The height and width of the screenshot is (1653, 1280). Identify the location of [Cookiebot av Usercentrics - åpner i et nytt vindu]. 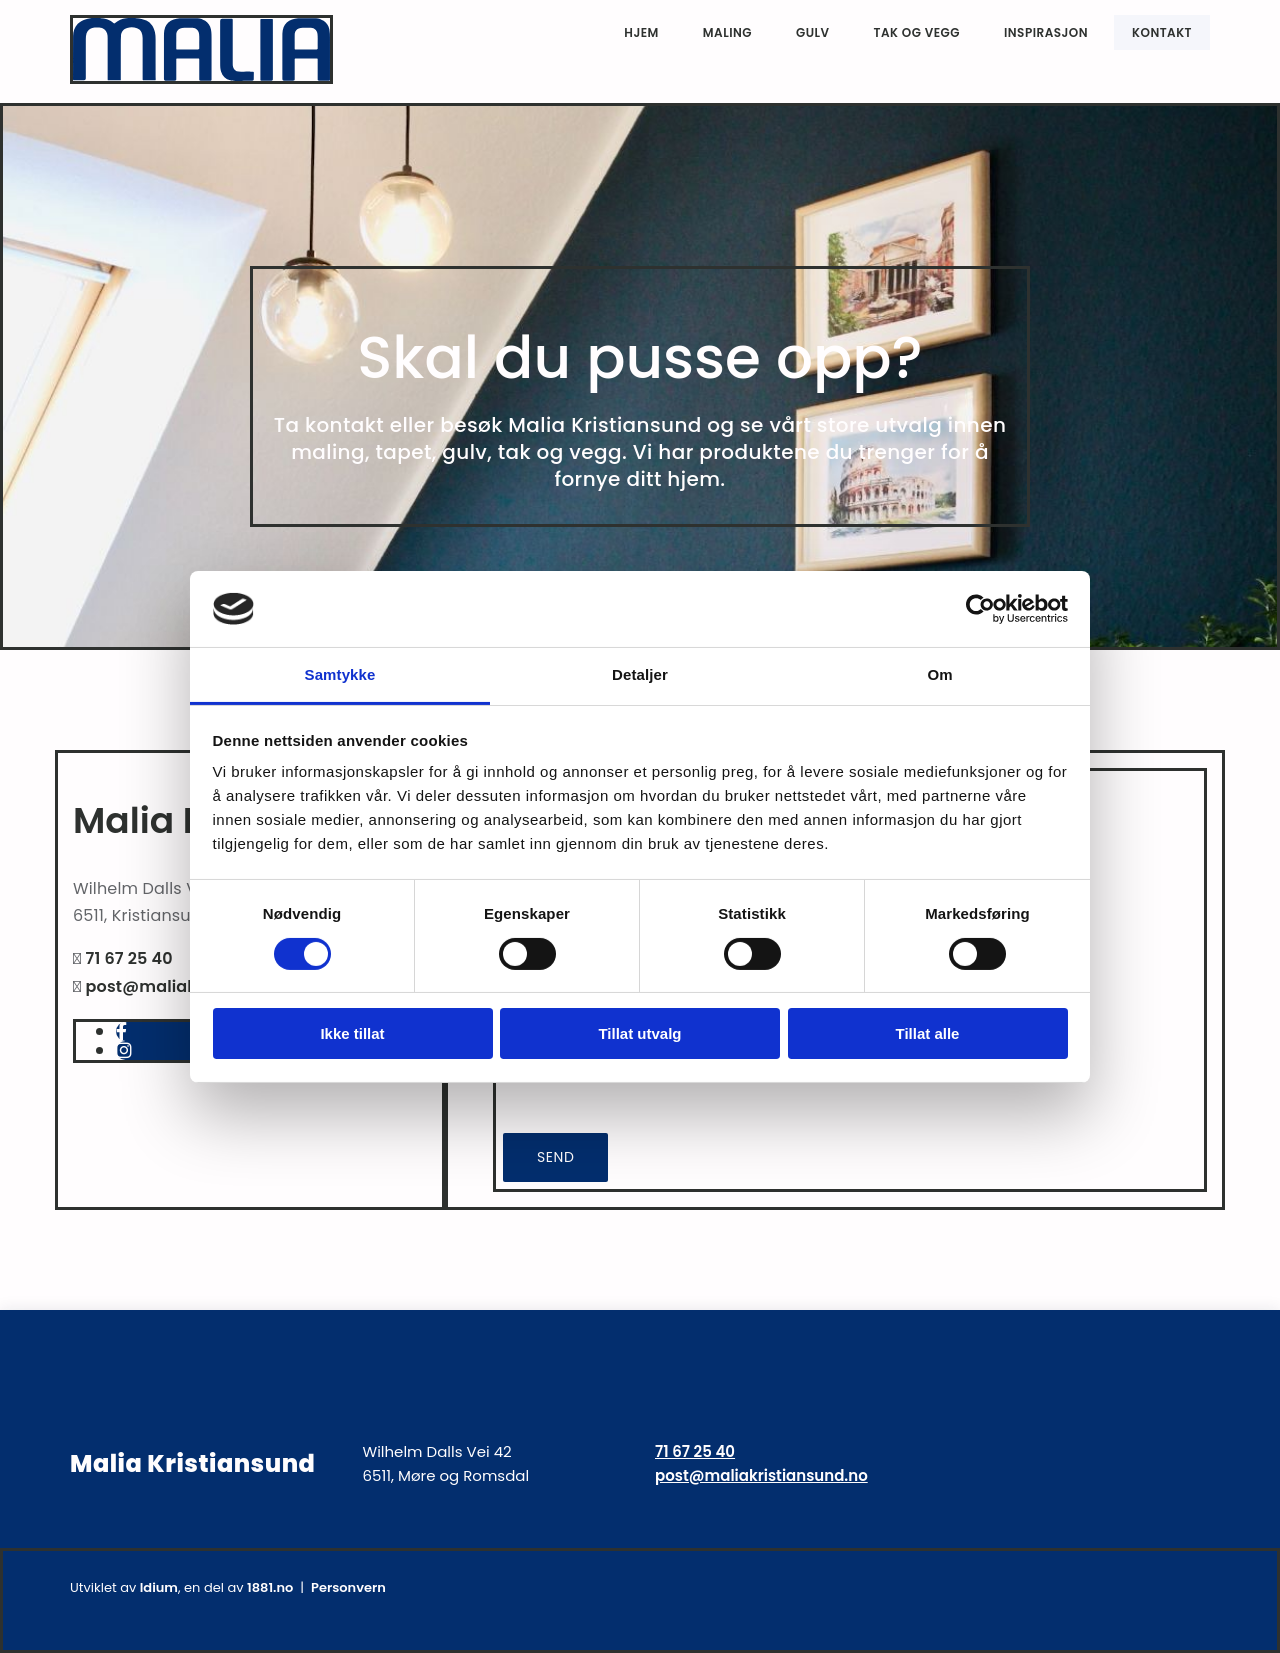
(980, 609).